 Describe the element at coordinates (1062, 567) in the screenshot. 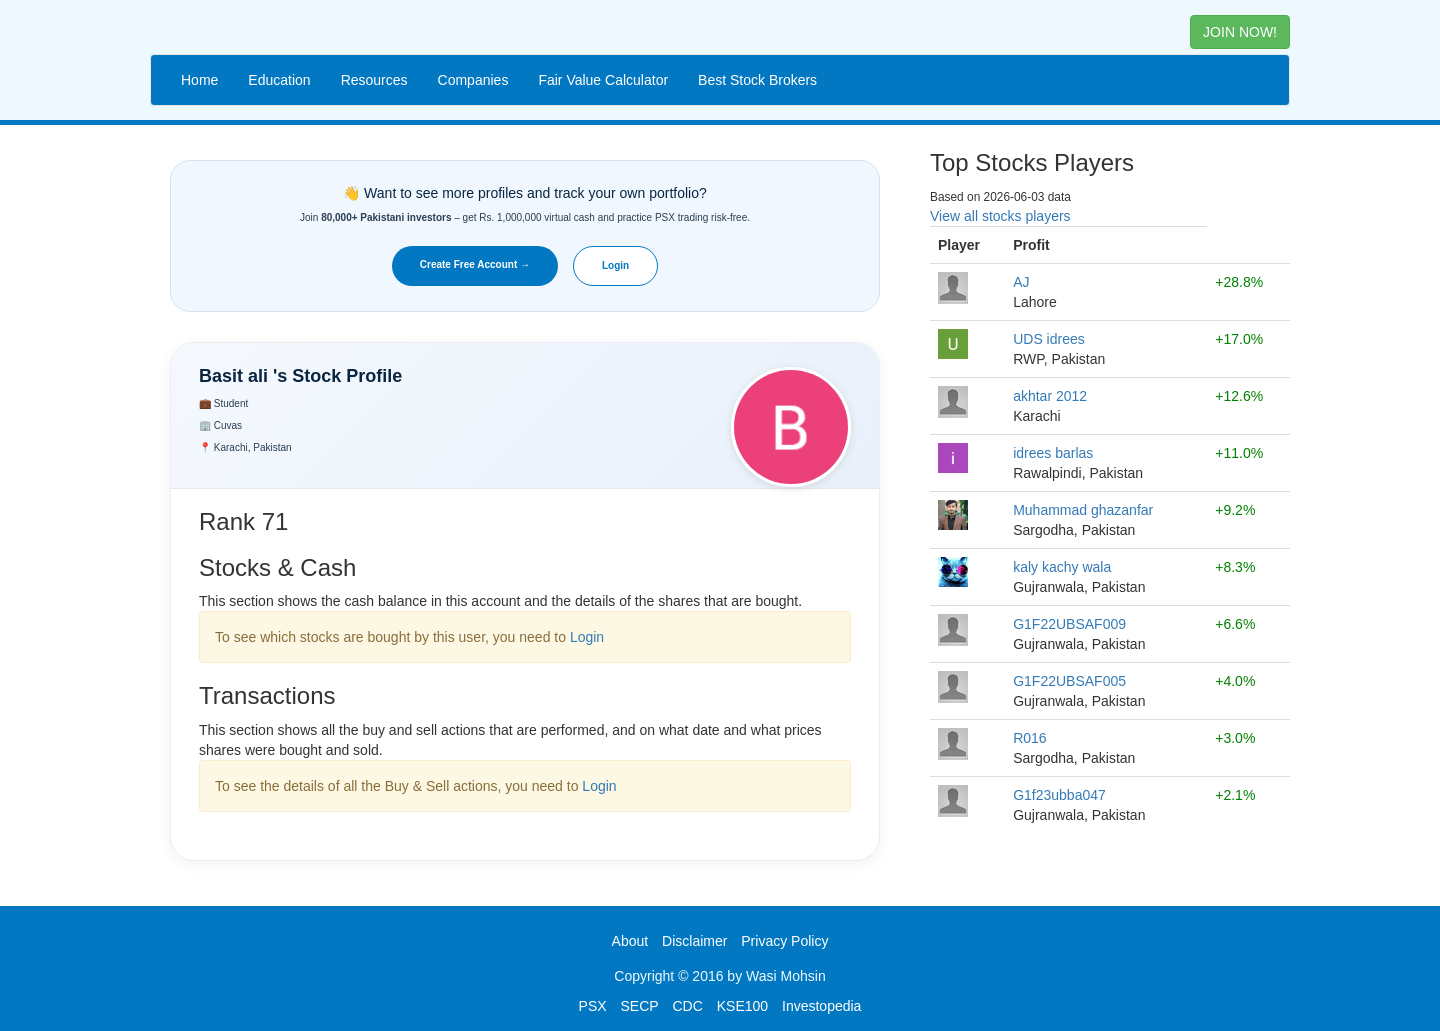

I see `kaly kachy wala` at that location.